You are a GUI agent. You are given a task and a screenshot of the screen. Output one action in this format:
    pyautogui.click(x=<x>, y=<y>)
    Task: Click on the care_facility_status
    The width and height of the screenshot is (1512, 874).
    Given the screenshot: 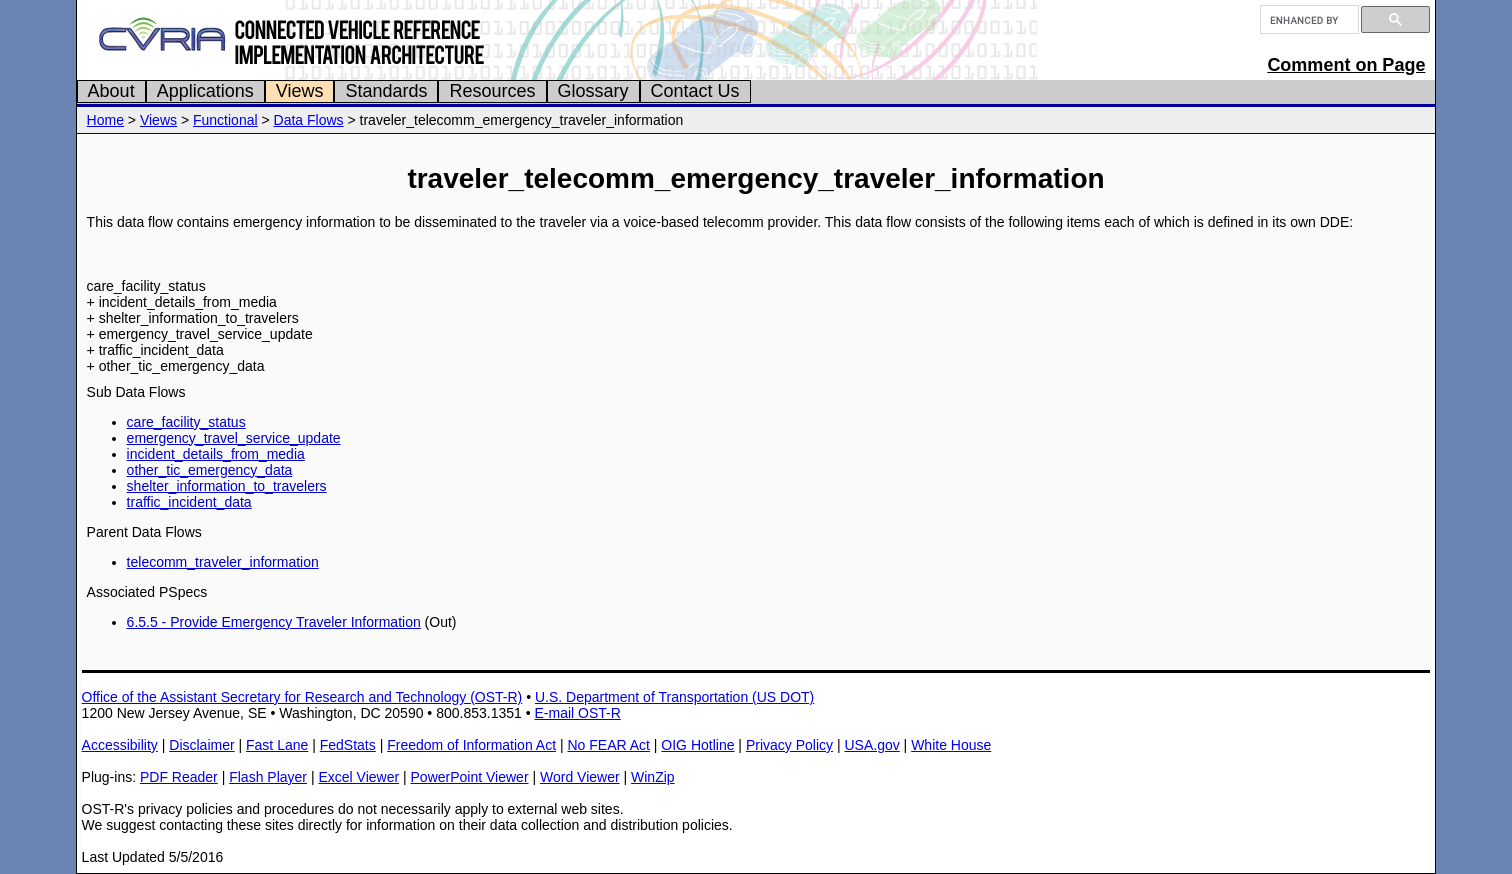 What is the action you would take?
    pyautogui.click(x=186, y=422)
    